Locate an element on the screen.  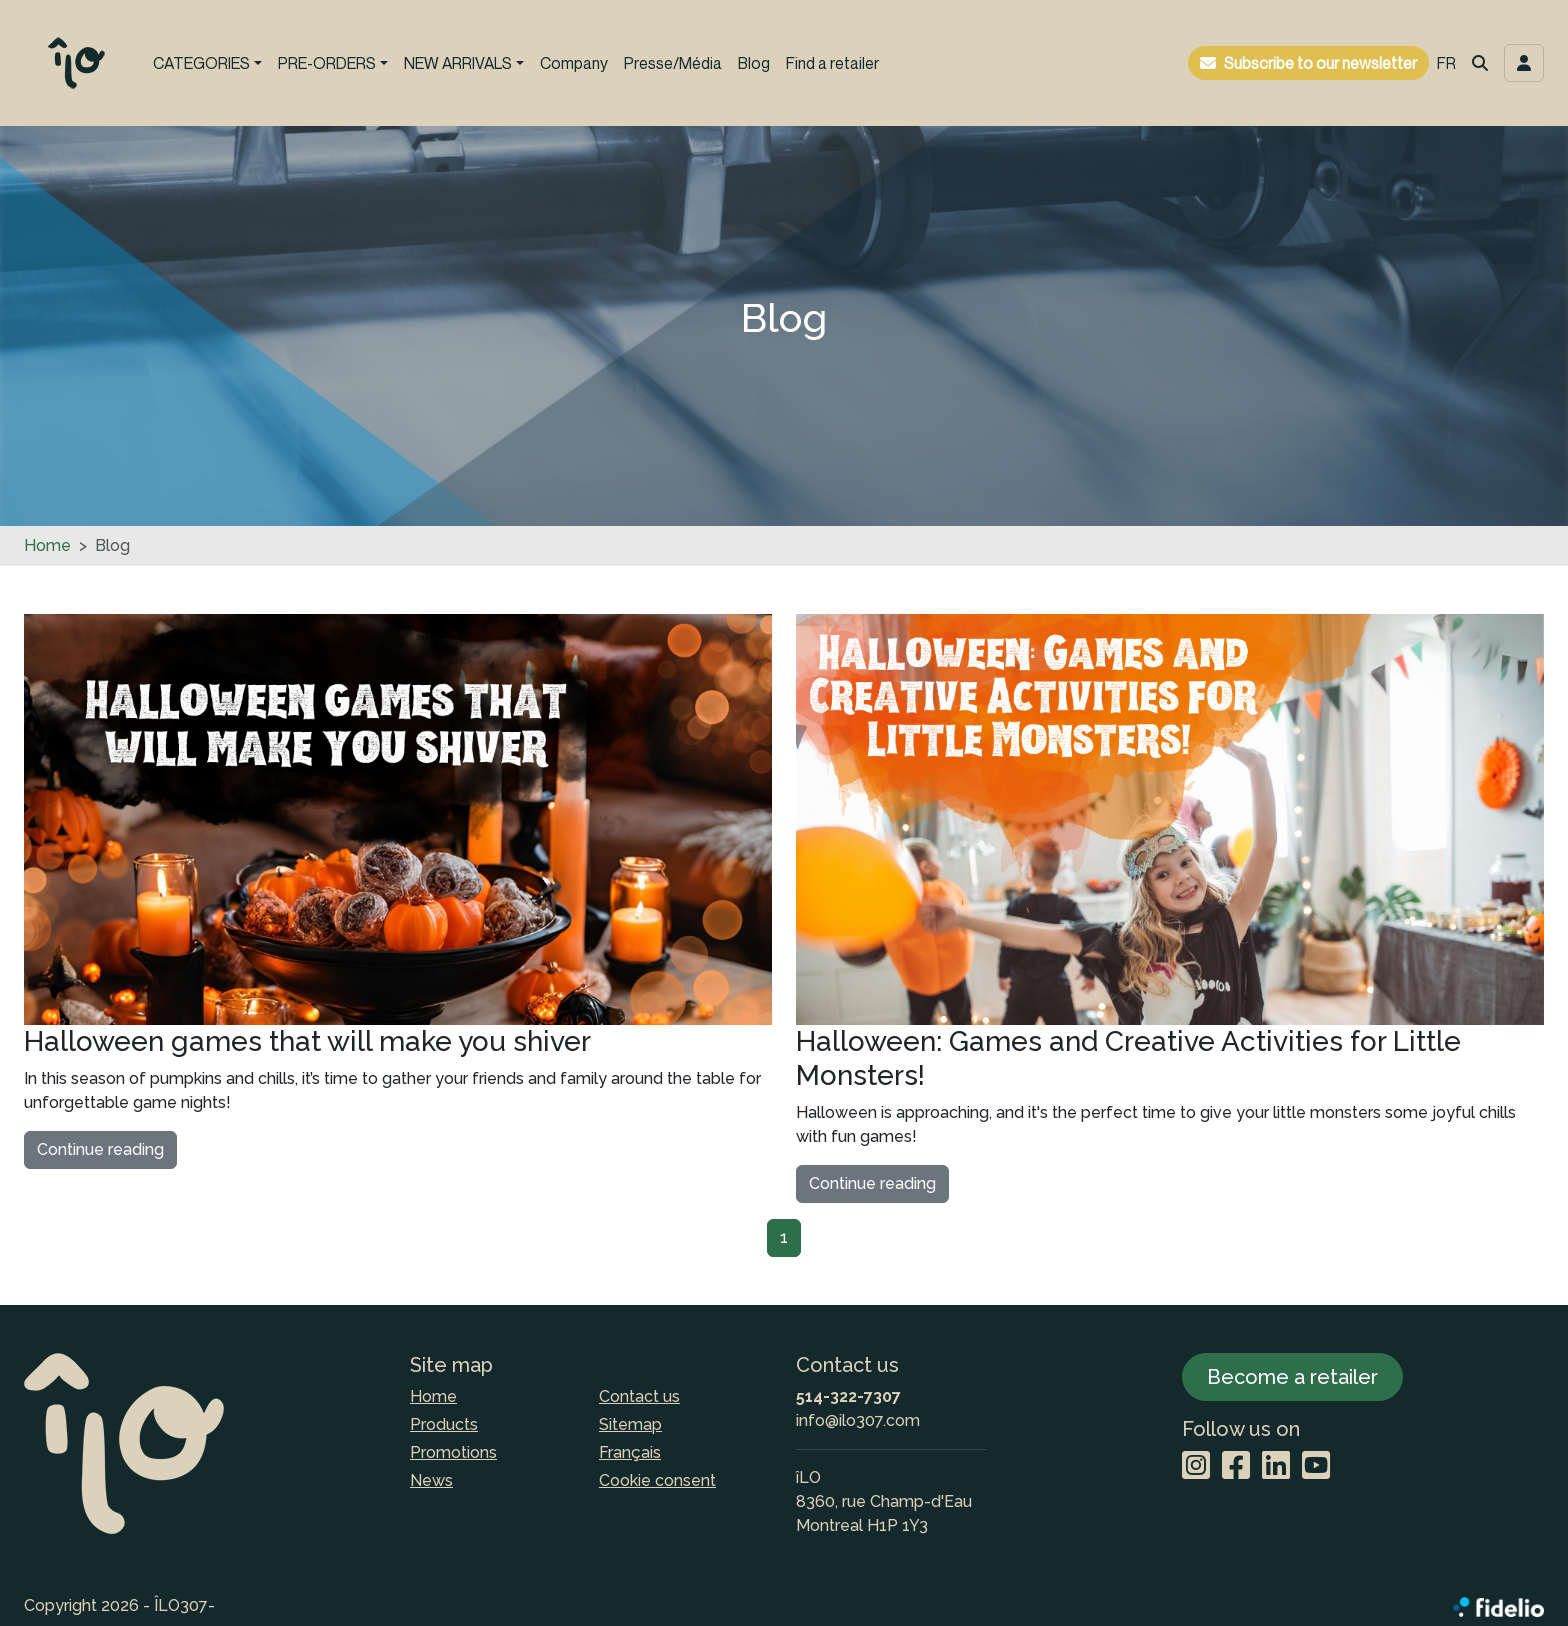
FR is located at coordinates (1446, 63).